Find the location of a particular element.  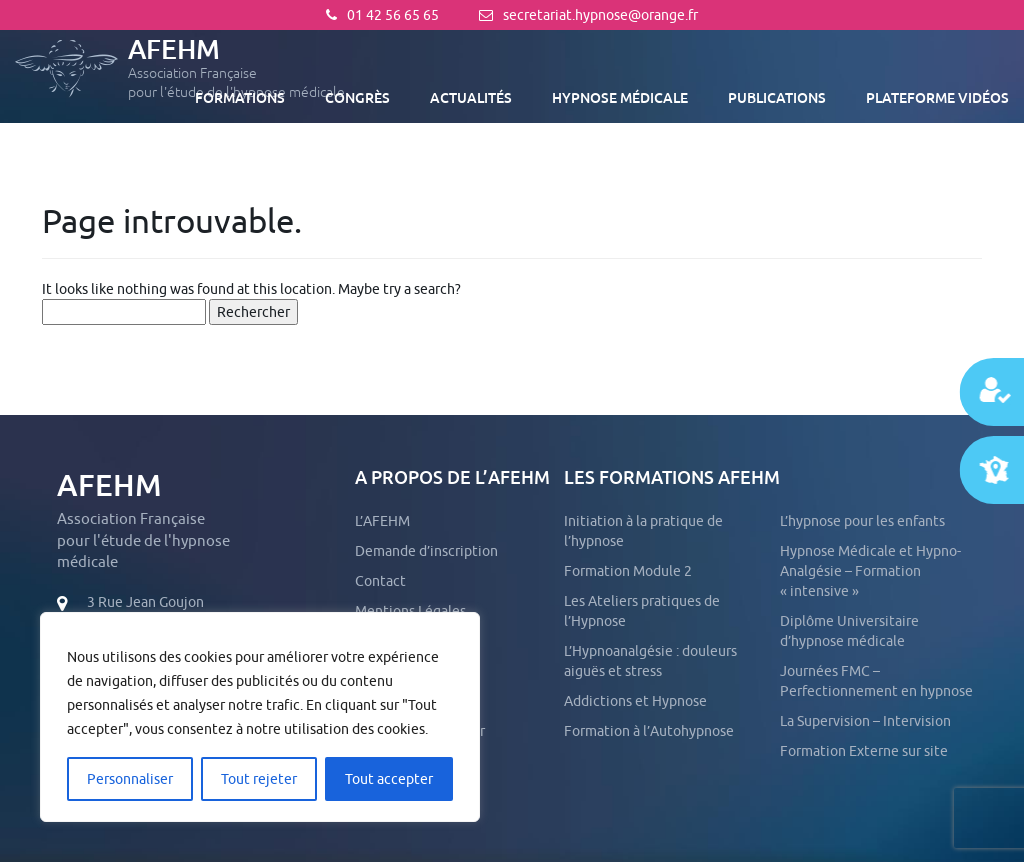

Actualités is located at coordinates (471, 98).